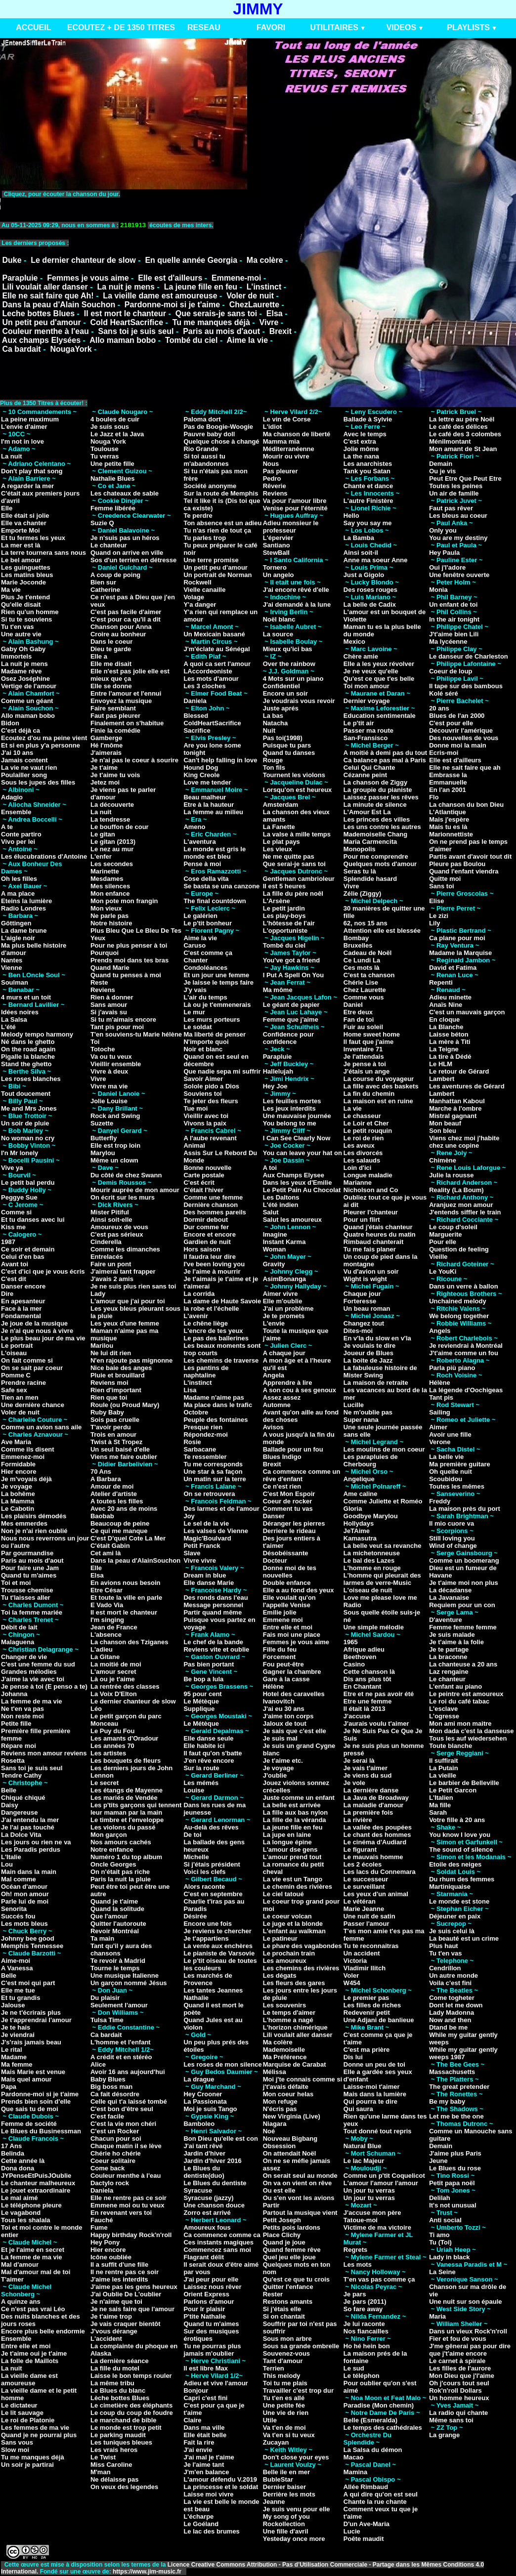  What do you see at coordinates (114, 2131) in the screenshot?
I see `C'est un Rocker` at bounding box center [114, 2131].